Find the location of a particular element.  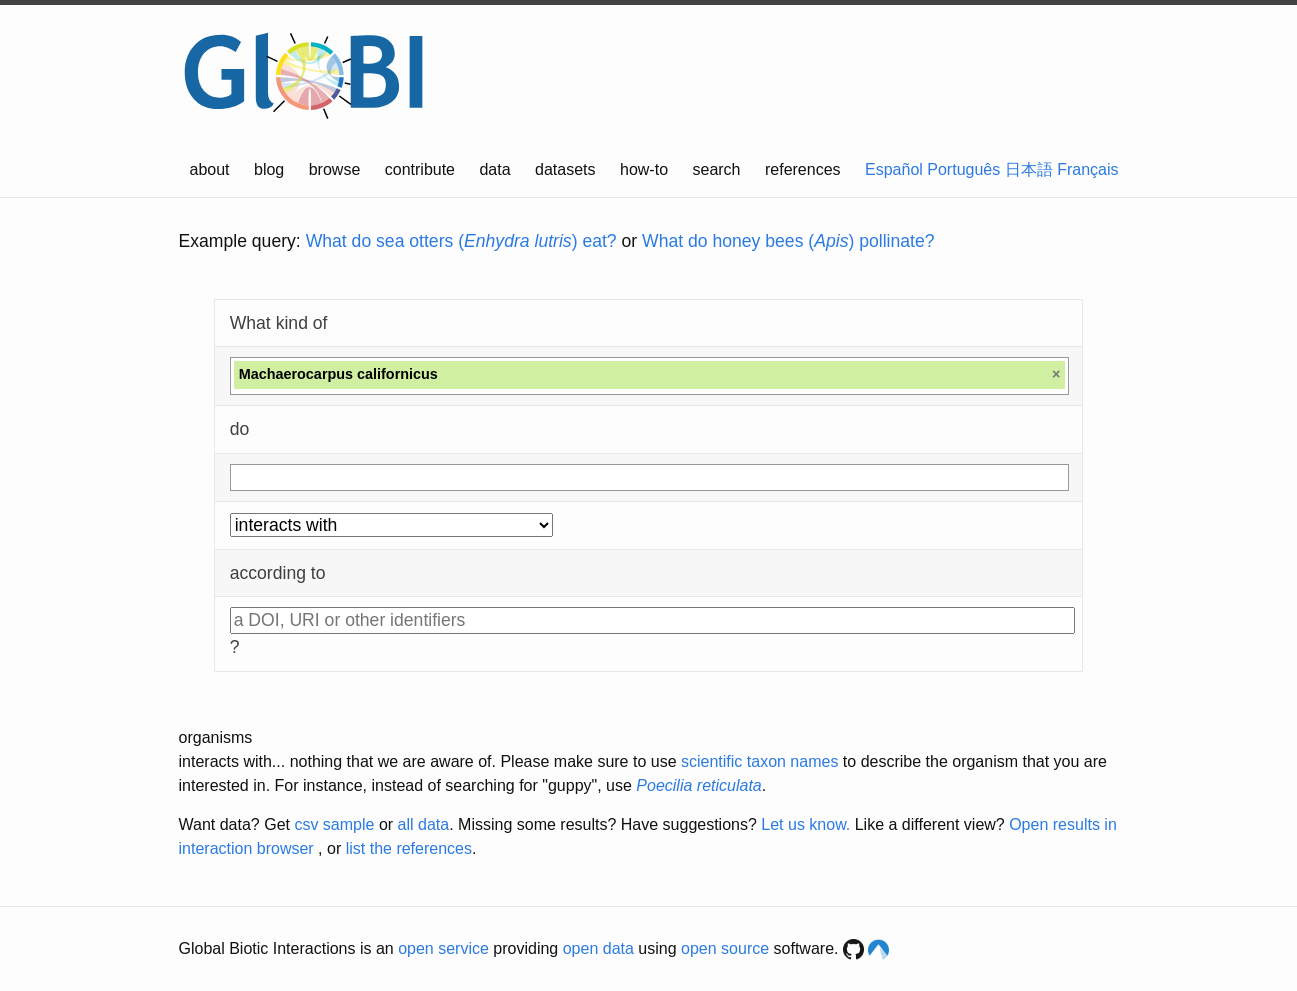

contribute is located at coordinates (420, 169).